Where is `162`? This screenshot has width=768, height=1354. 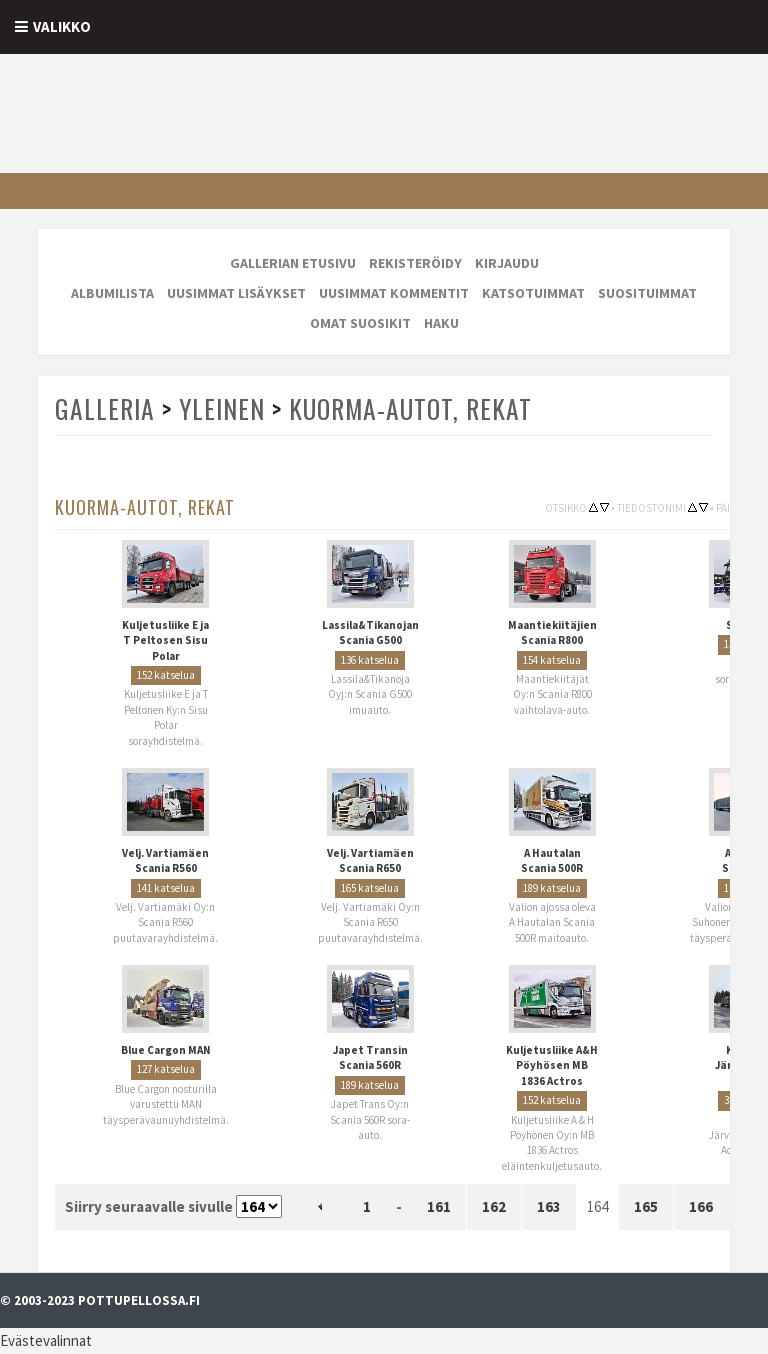
162 is located at coordinates (494, 1206).